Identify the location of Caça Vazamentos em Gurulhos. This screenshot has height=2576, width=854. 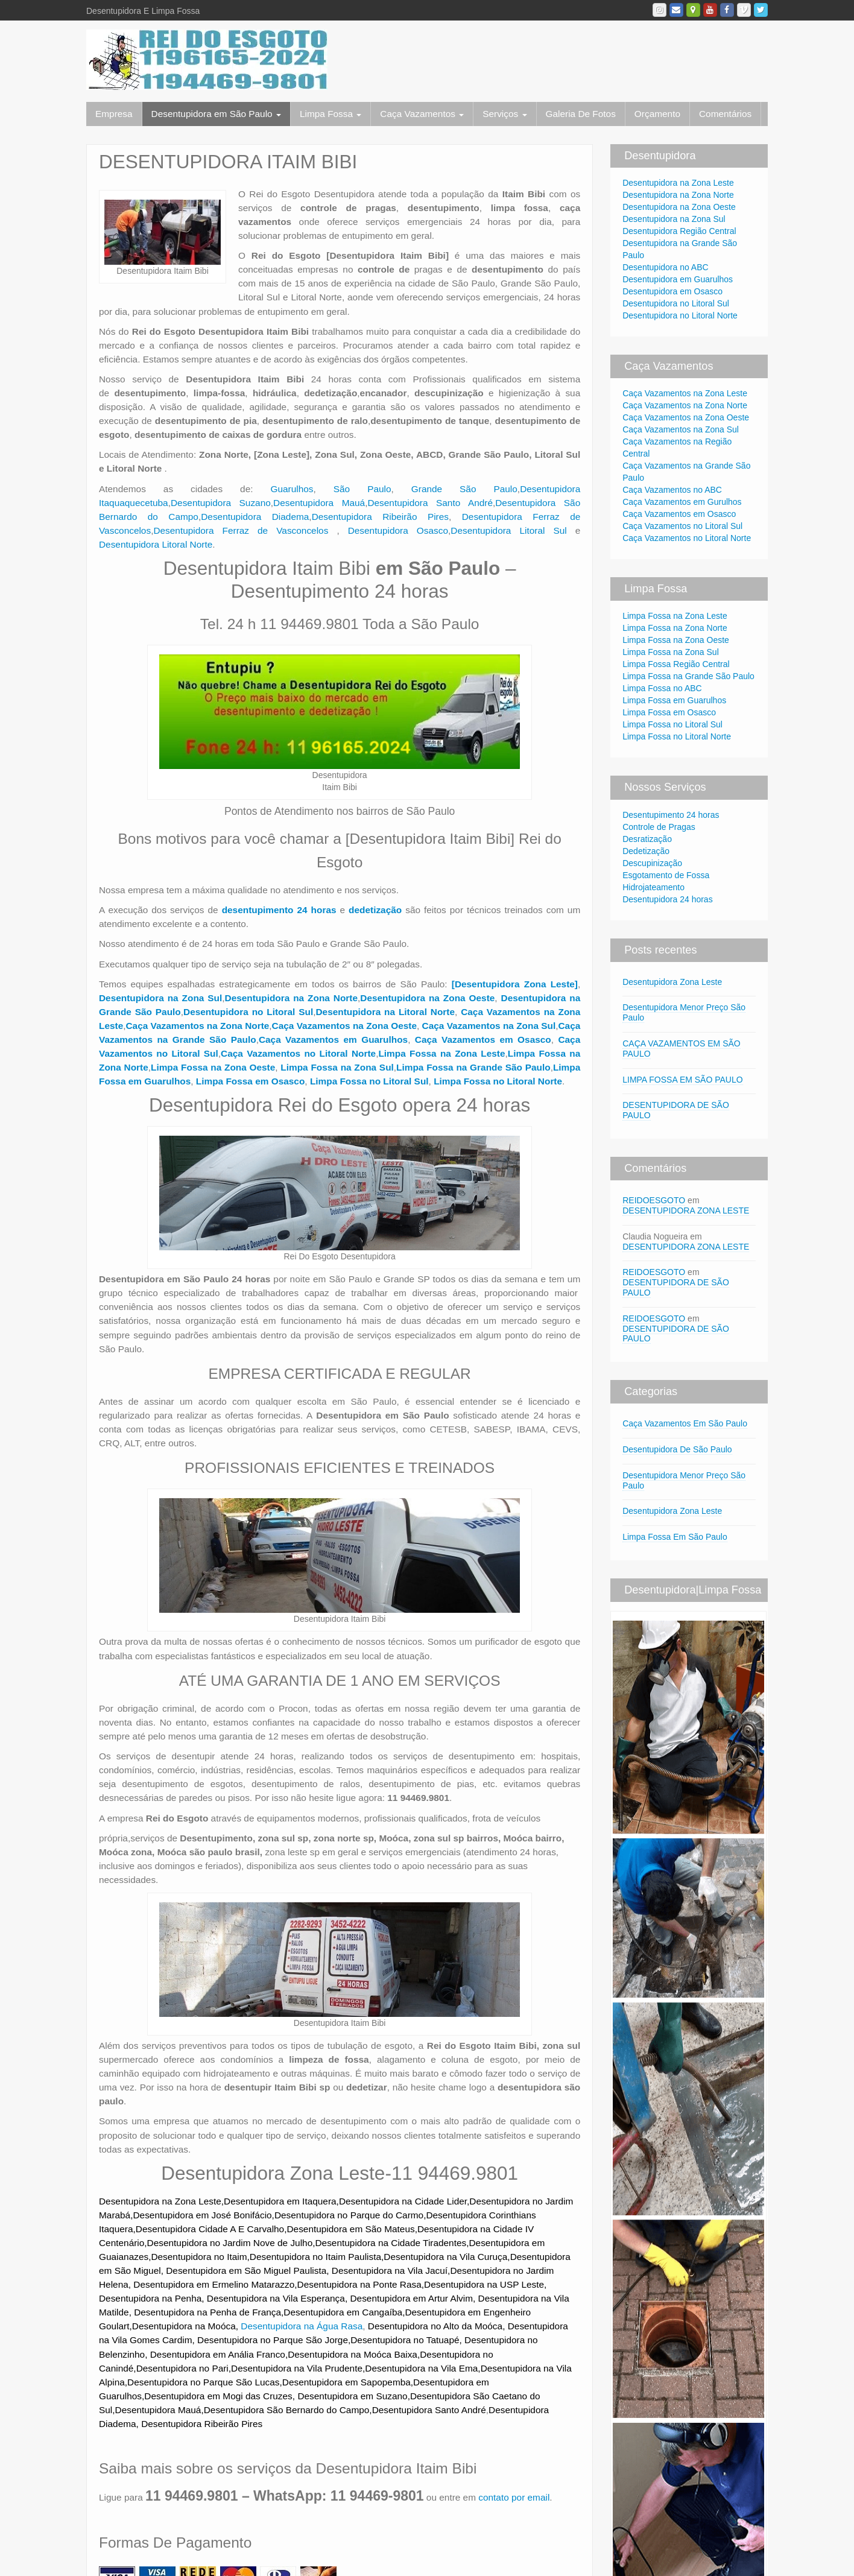
(681, 502).